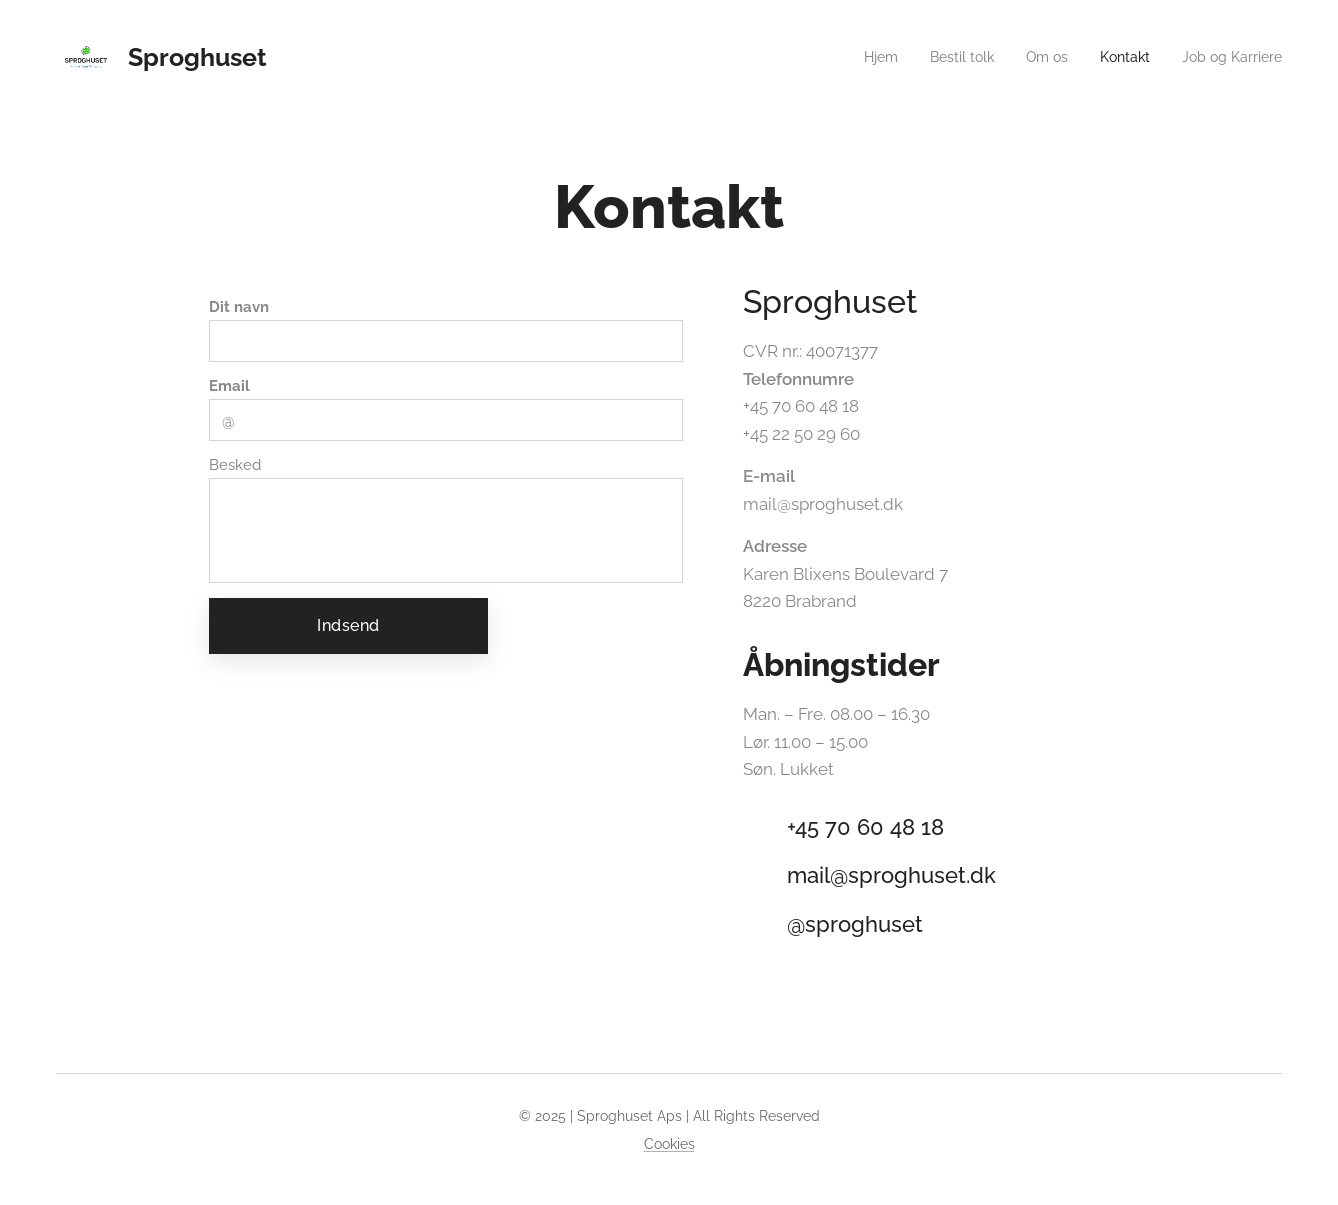 This screenshot has height=1205, width=1338. Describe the element at coordinates (669, 1144) in the screenshot. I see `Cookies` at that location.